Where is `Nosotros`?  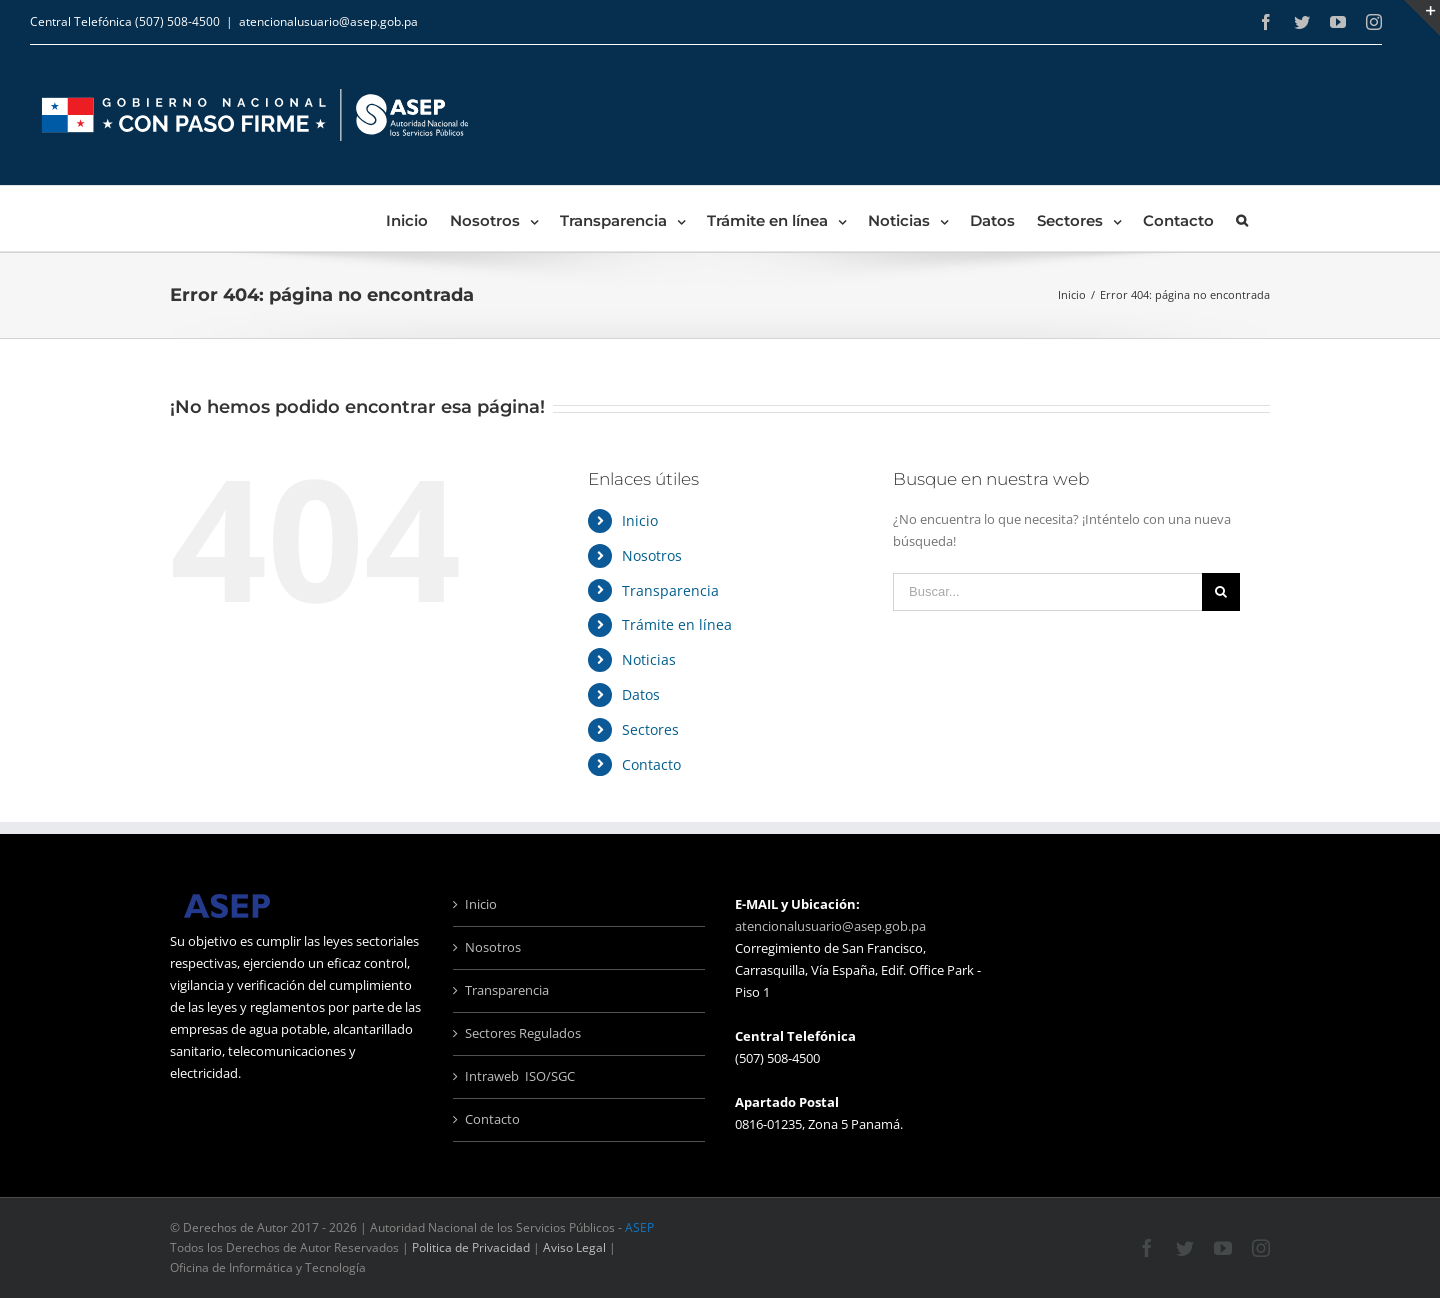 Nosotros is located at coordinates (652, 555).